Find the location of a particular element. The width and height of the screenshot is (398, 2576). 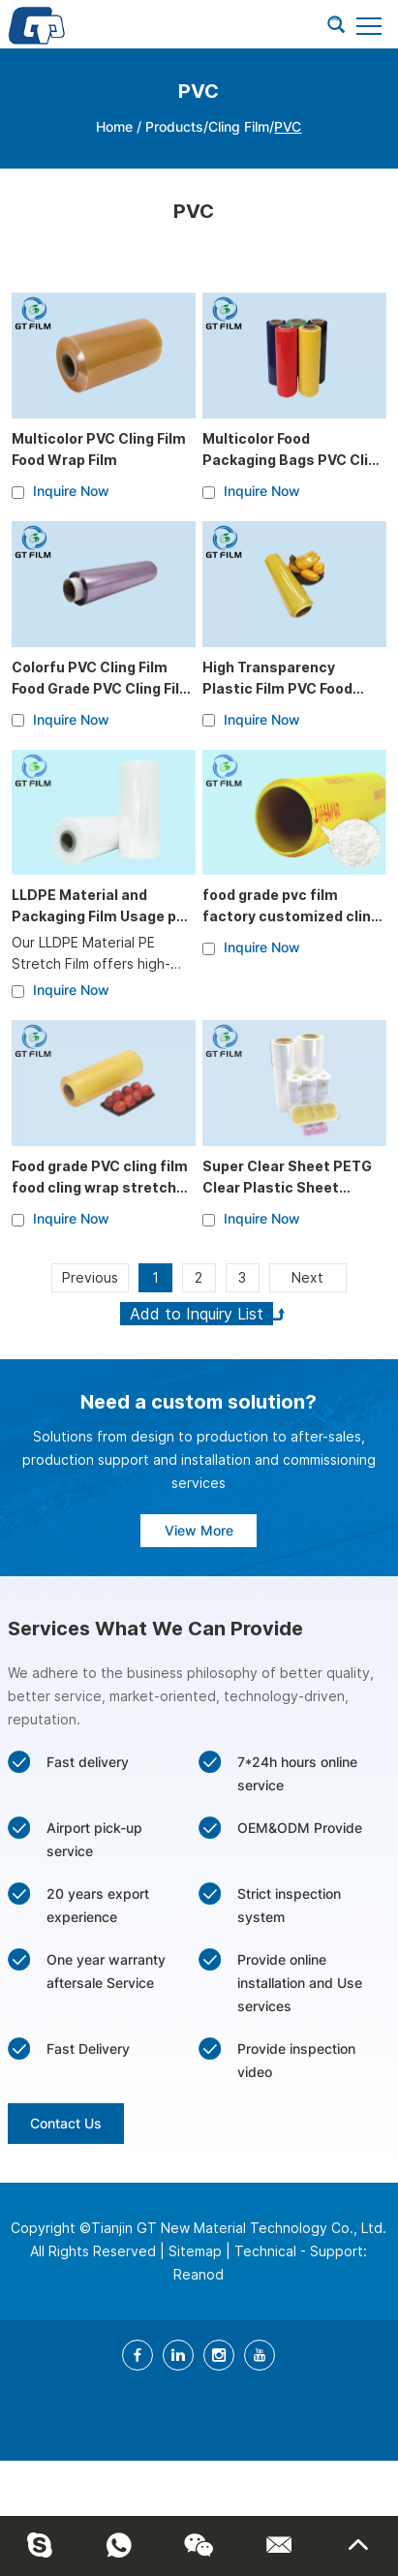

Contact Us is located at coordinates (66, 2123).